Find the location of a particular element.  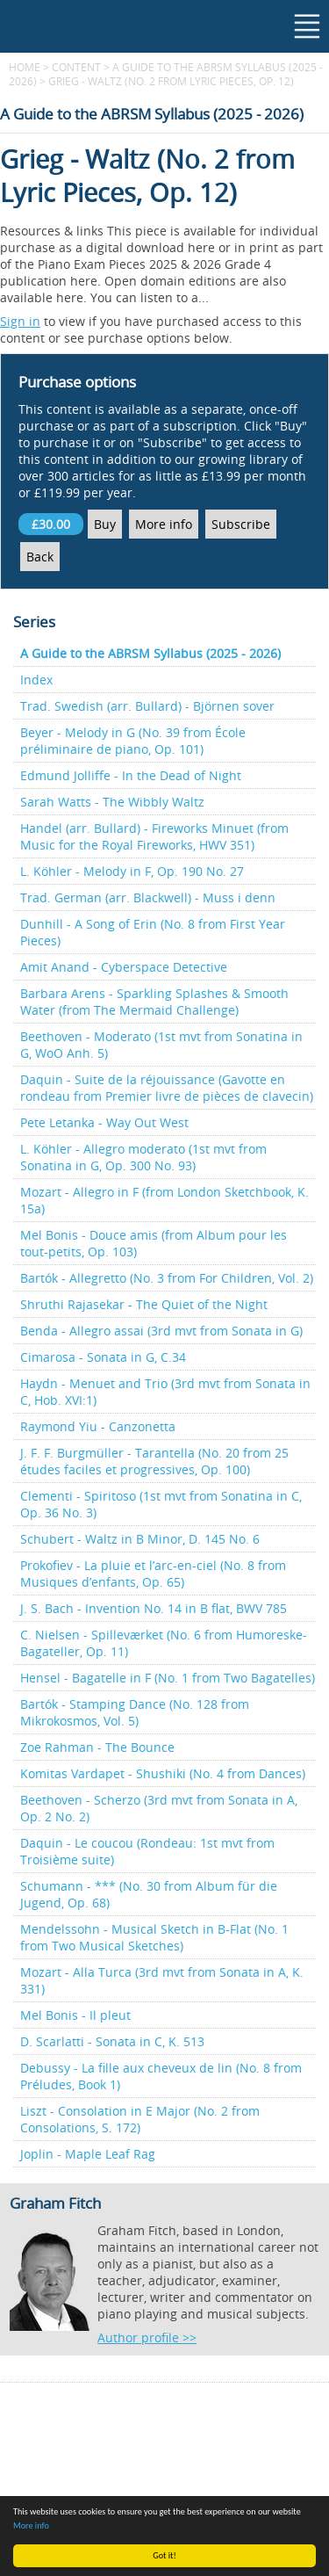

Beethoven - Moderato (1st mvt from Sonatina in G, WoO Anh. 5) is located at coordinates (161, 1044).